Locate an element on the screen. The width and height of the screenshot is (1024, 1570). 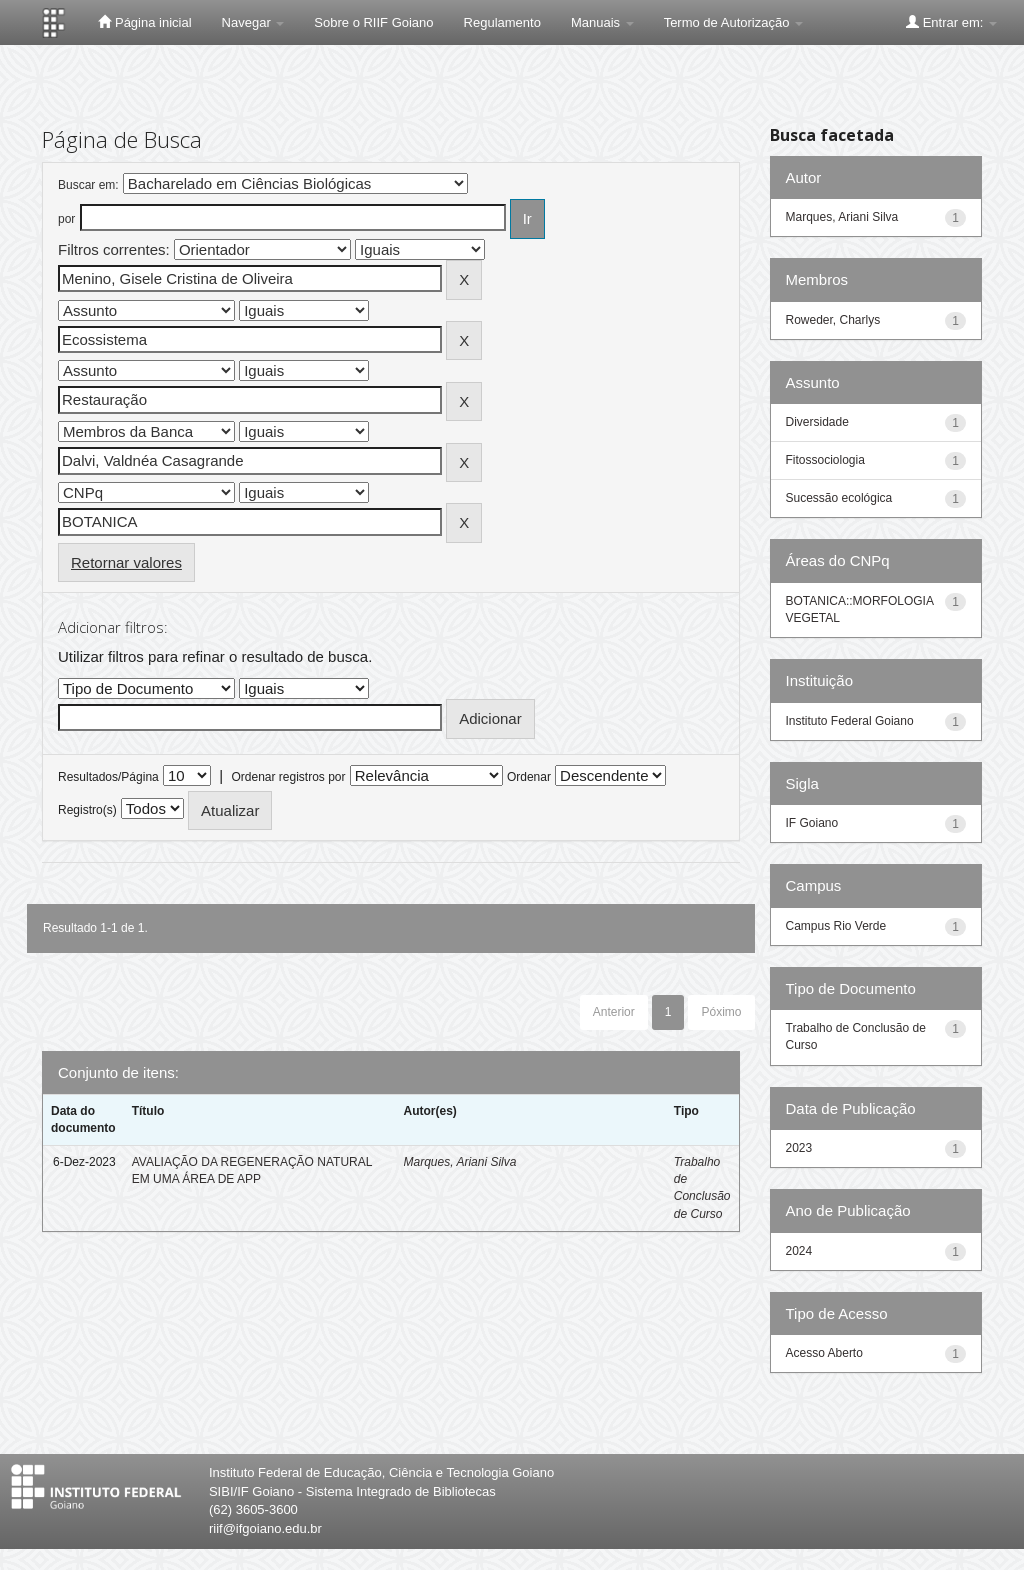
Marques, Ariani Silva is located at coordinates (459, 1162).